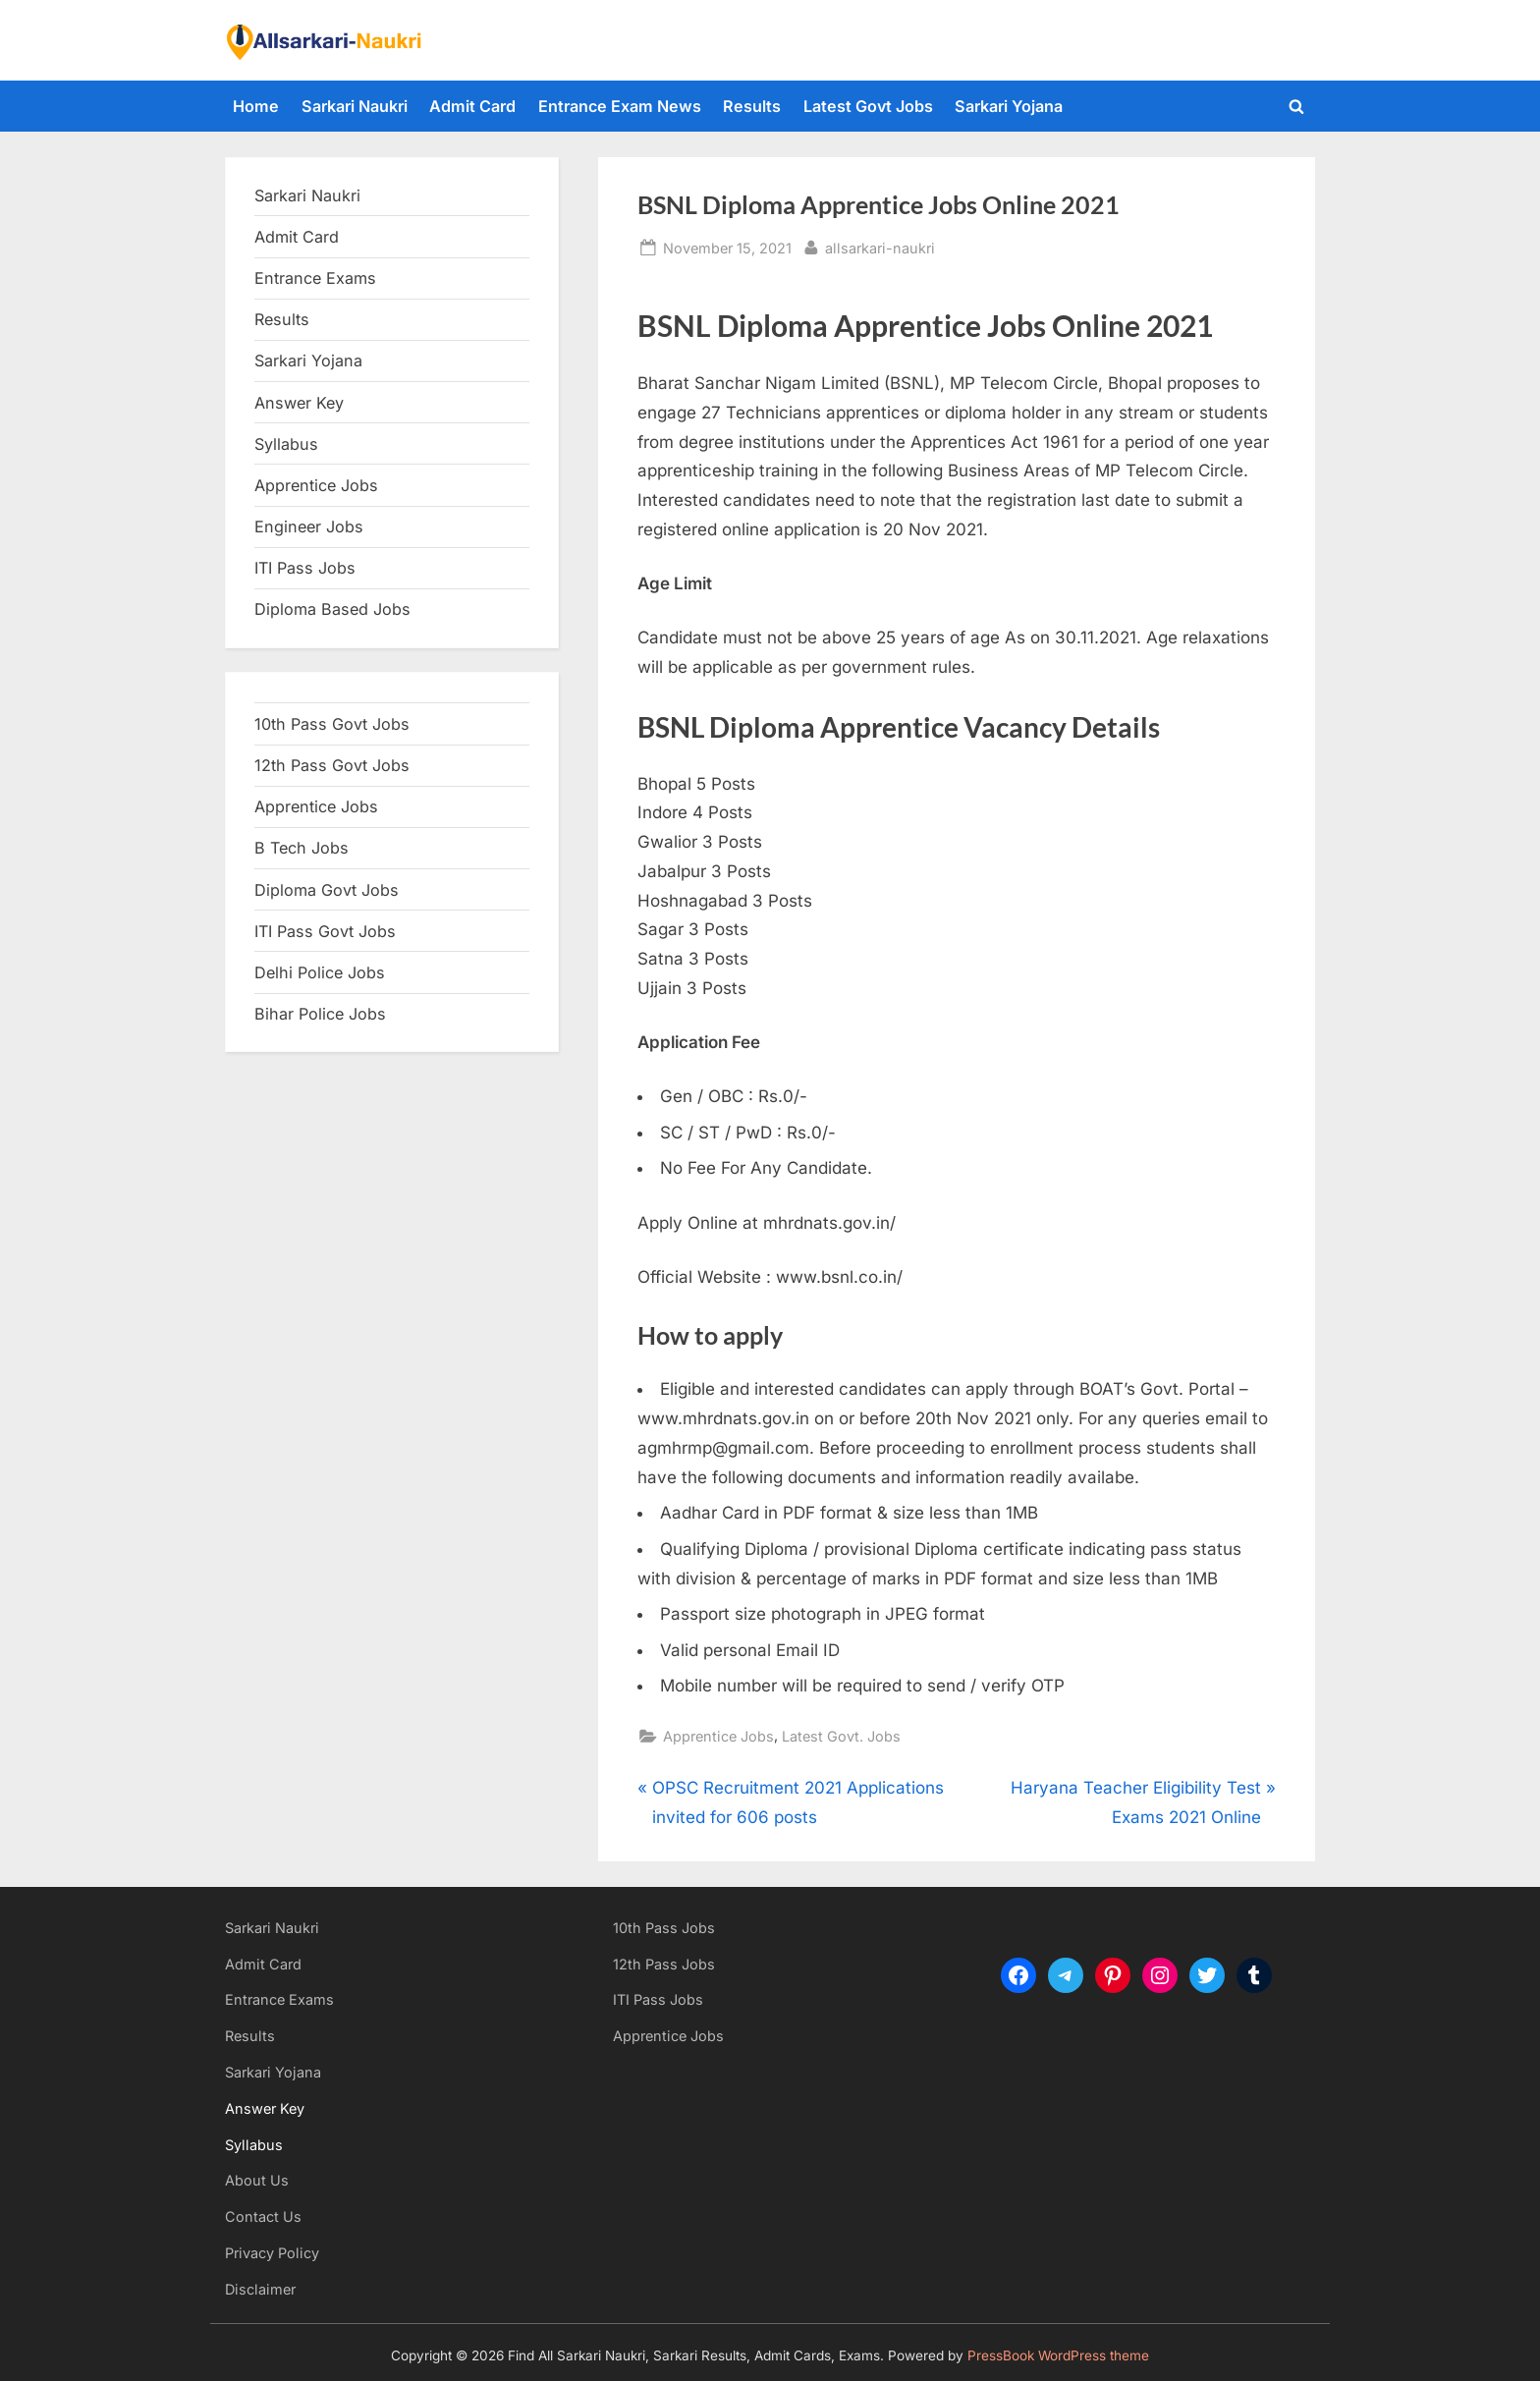  What do you see at coordinates (279, 1999) in the screenshot?
I see `Entrance Exams` at bounding box center [279, 1999].